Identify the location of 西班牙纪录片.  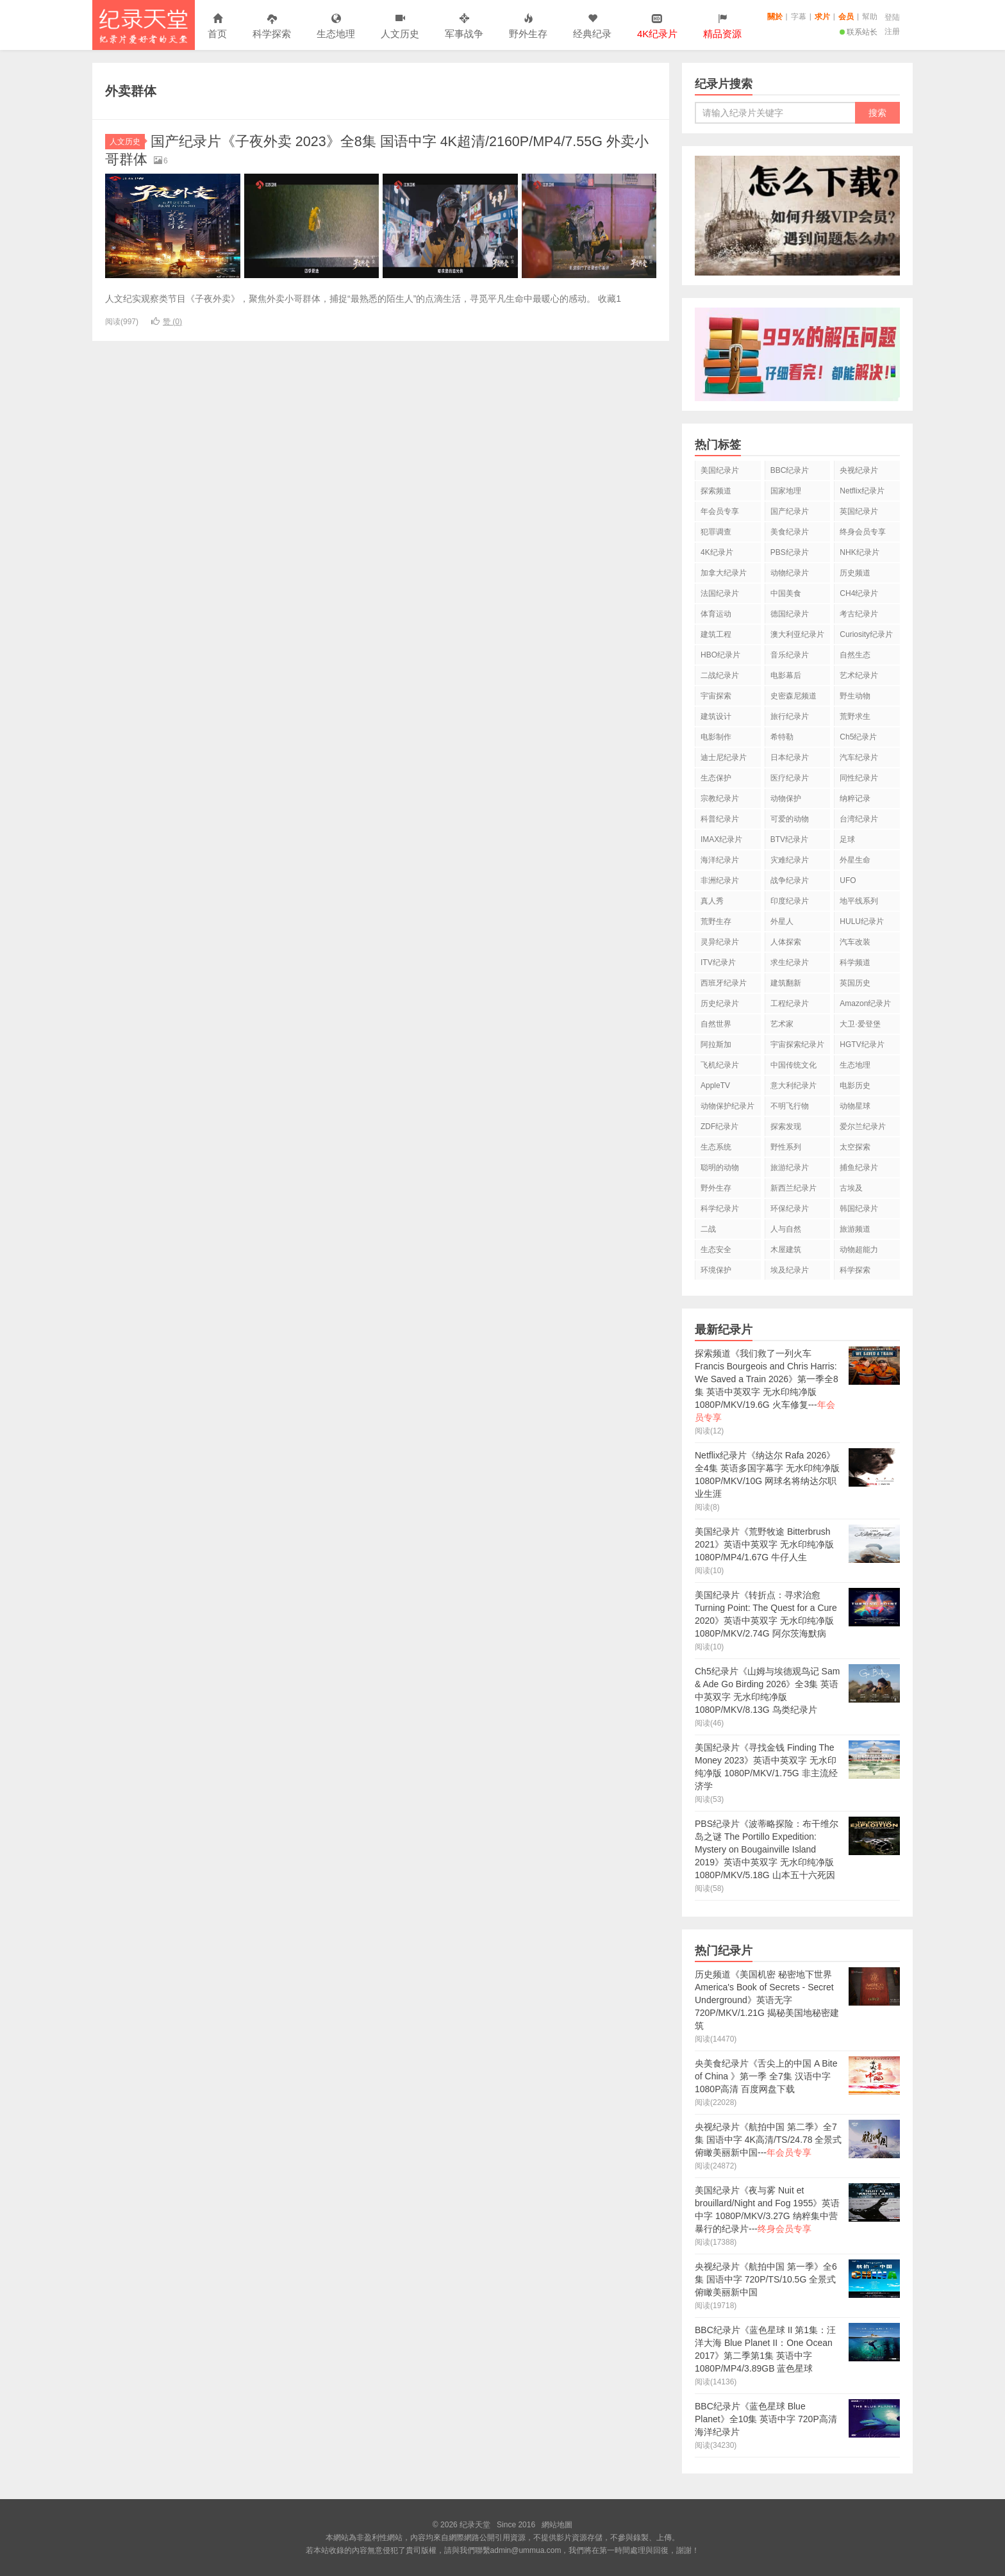
(724, 982).